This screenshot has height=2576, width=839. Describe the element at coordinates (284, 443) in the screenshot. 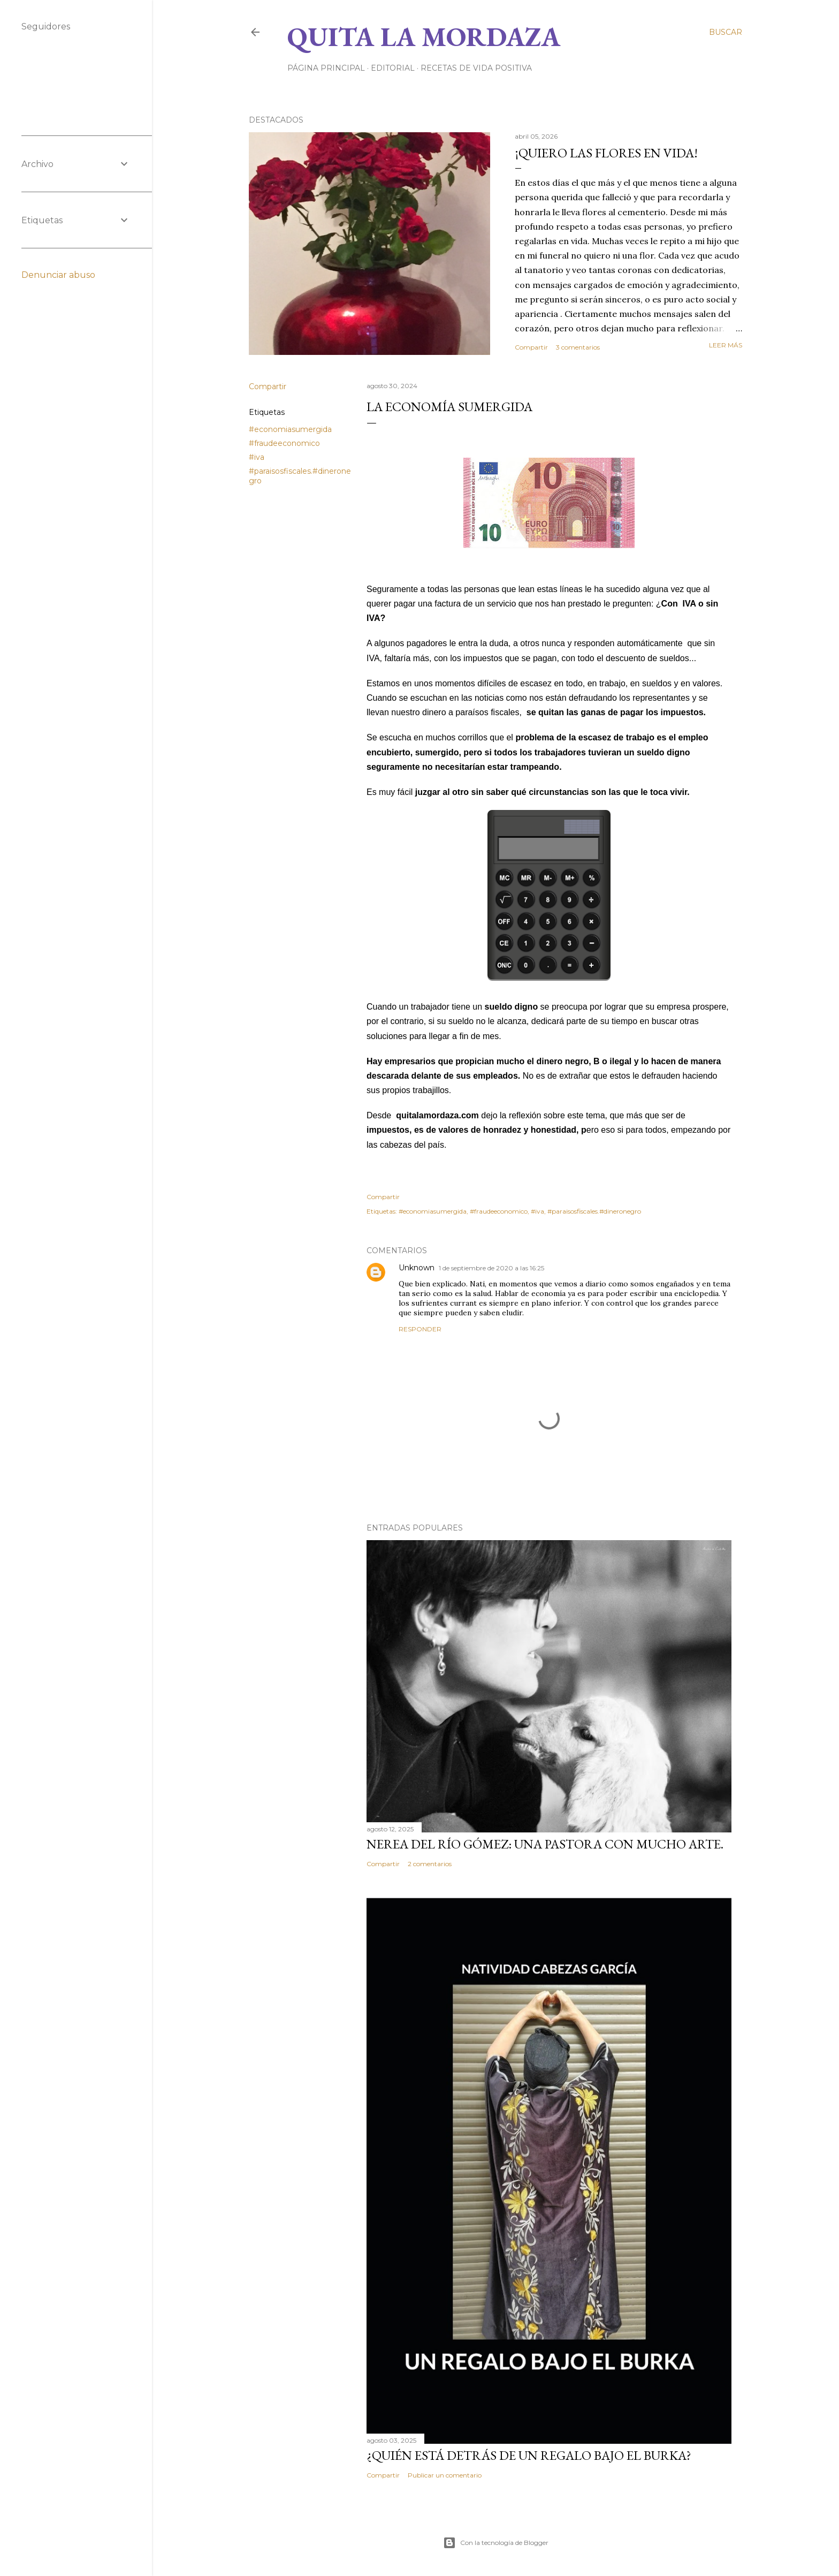

I see `#fraudeeconomico` at that location.